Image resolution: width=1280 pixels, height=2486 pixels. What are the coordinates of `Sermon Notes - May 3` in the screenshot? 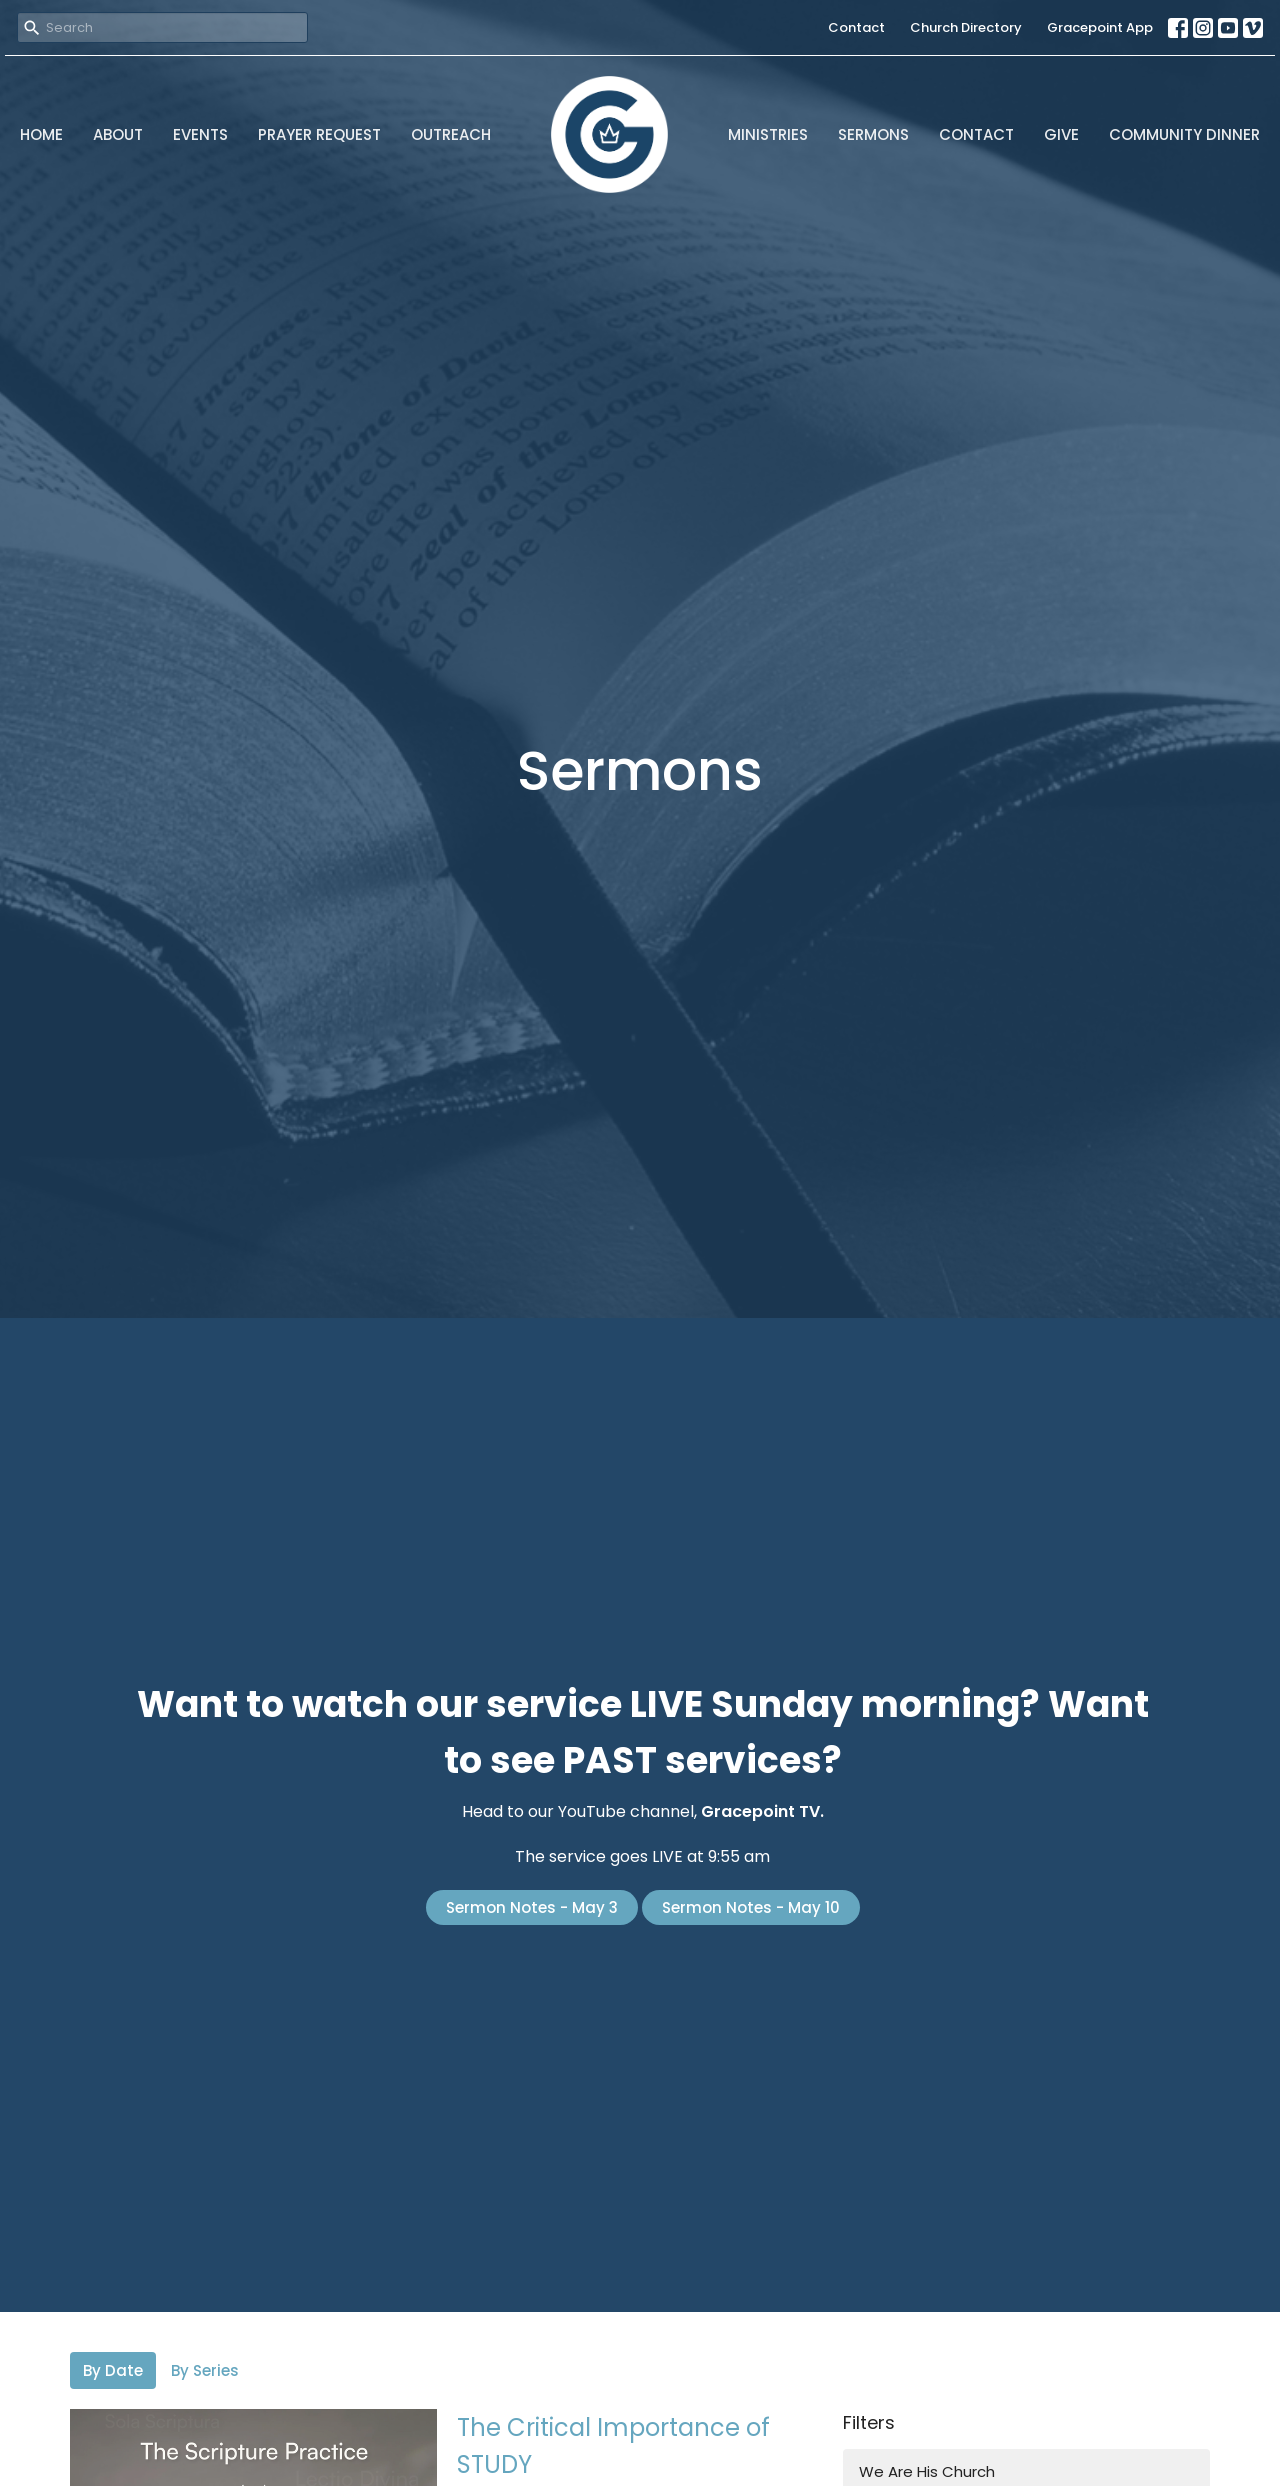 It's located at (532, 1907).